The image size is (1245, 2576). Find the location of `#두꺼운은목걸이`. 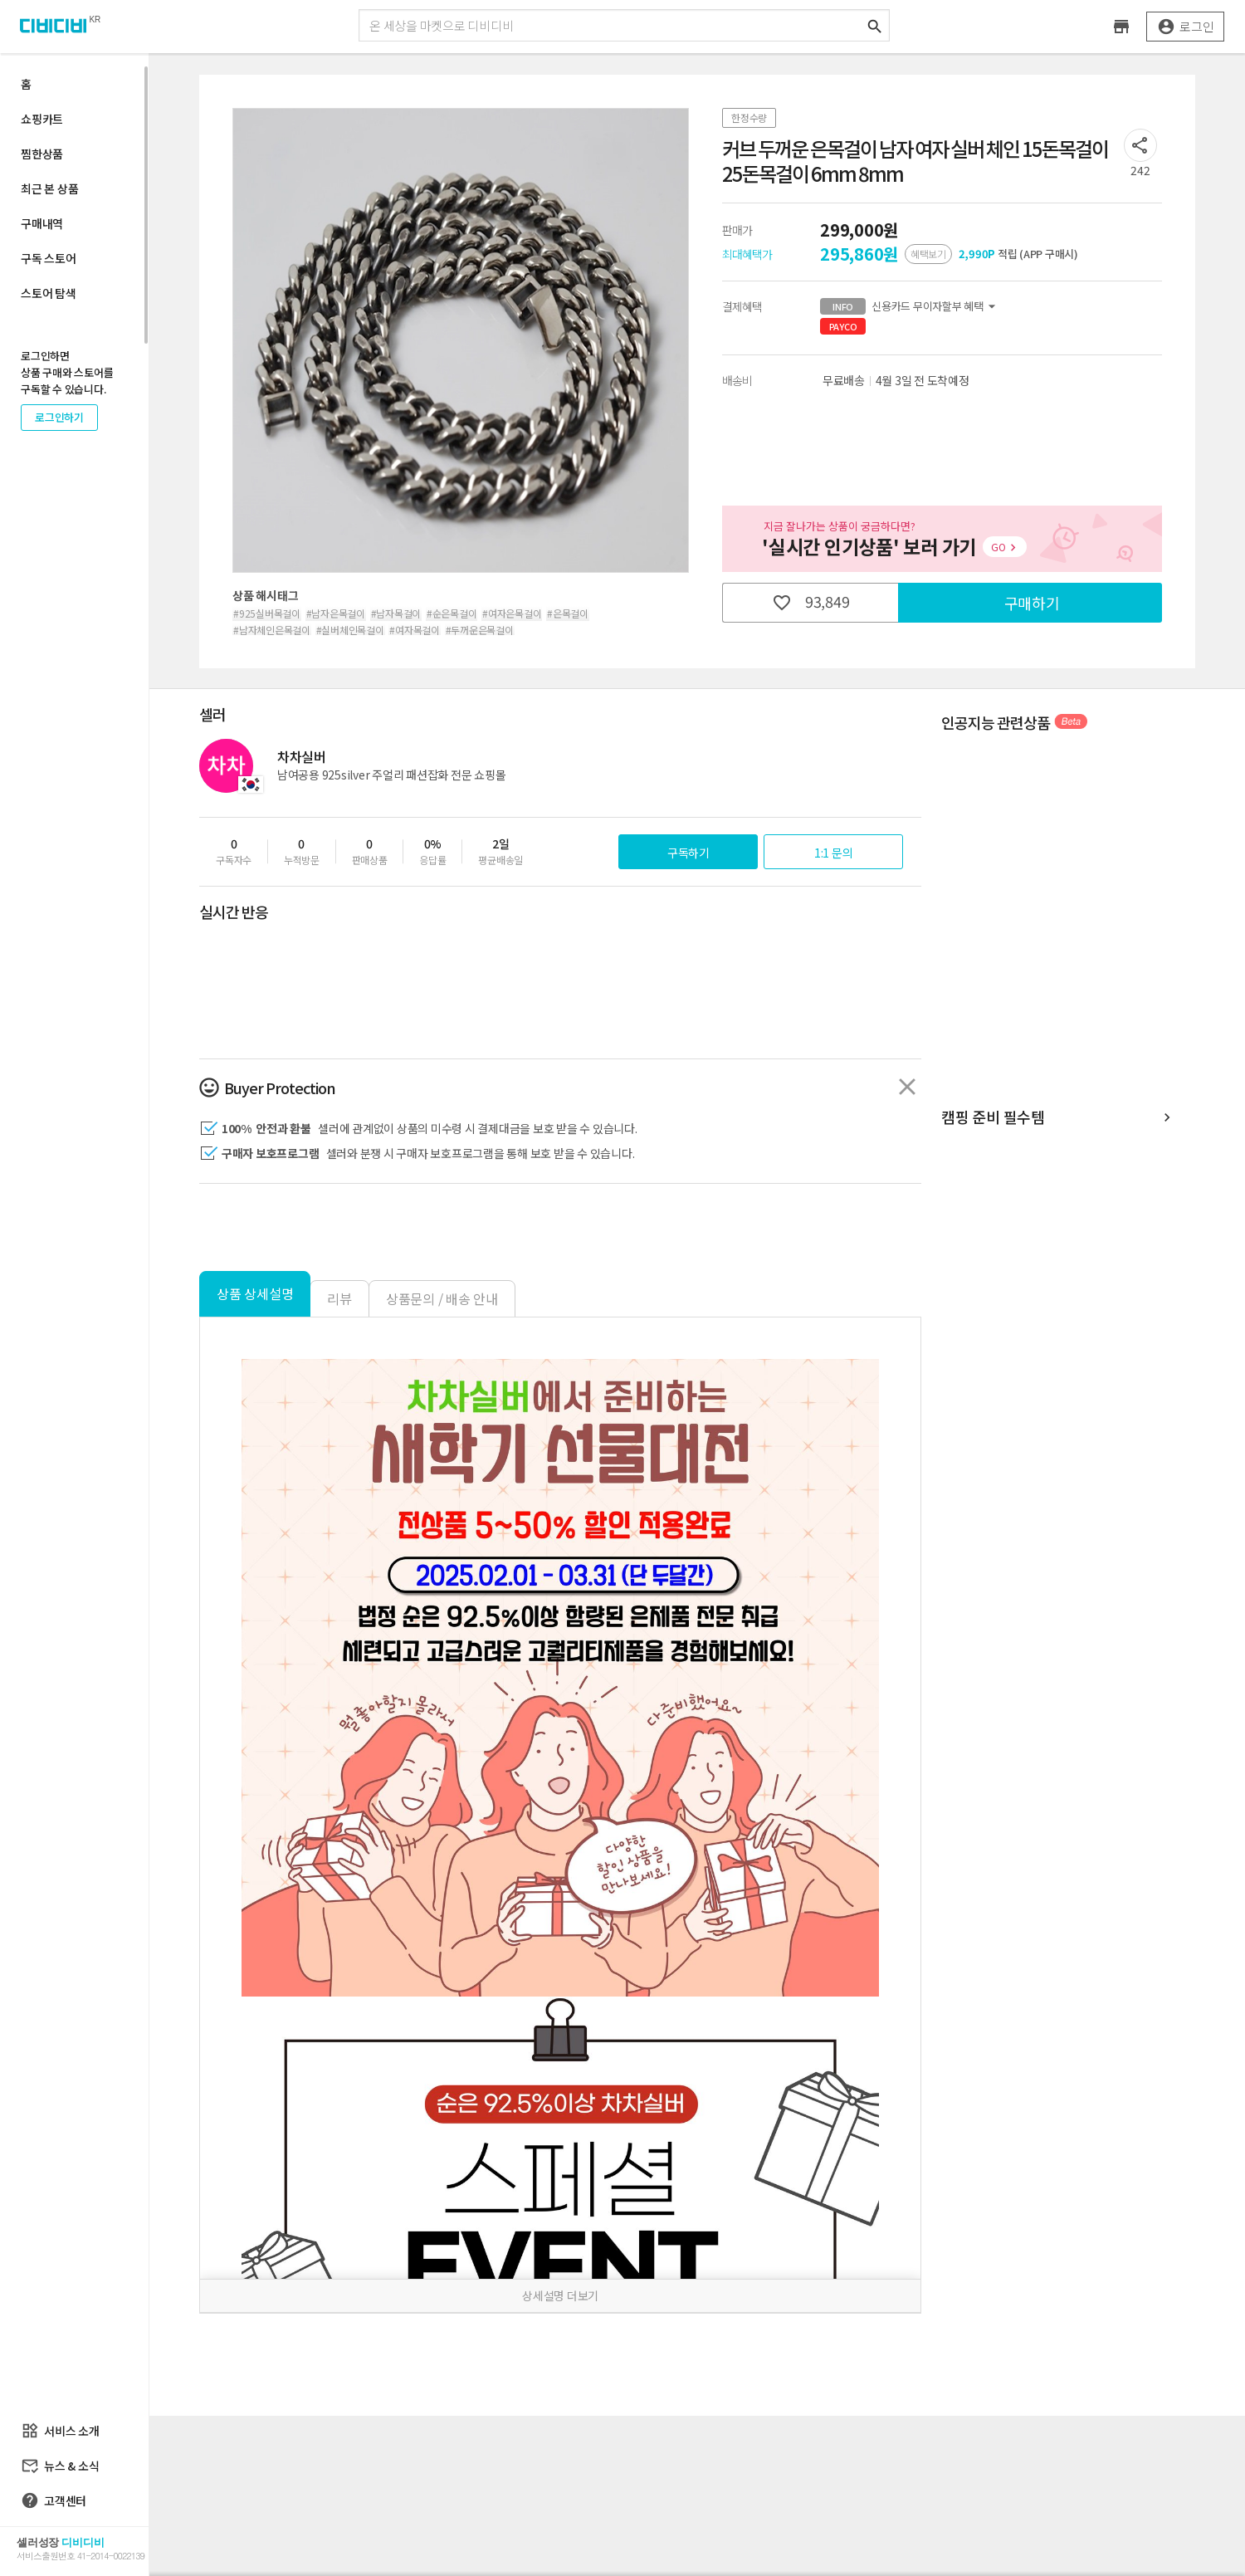

#두꺼운은목걸이 is located at coordinates (480, 630).